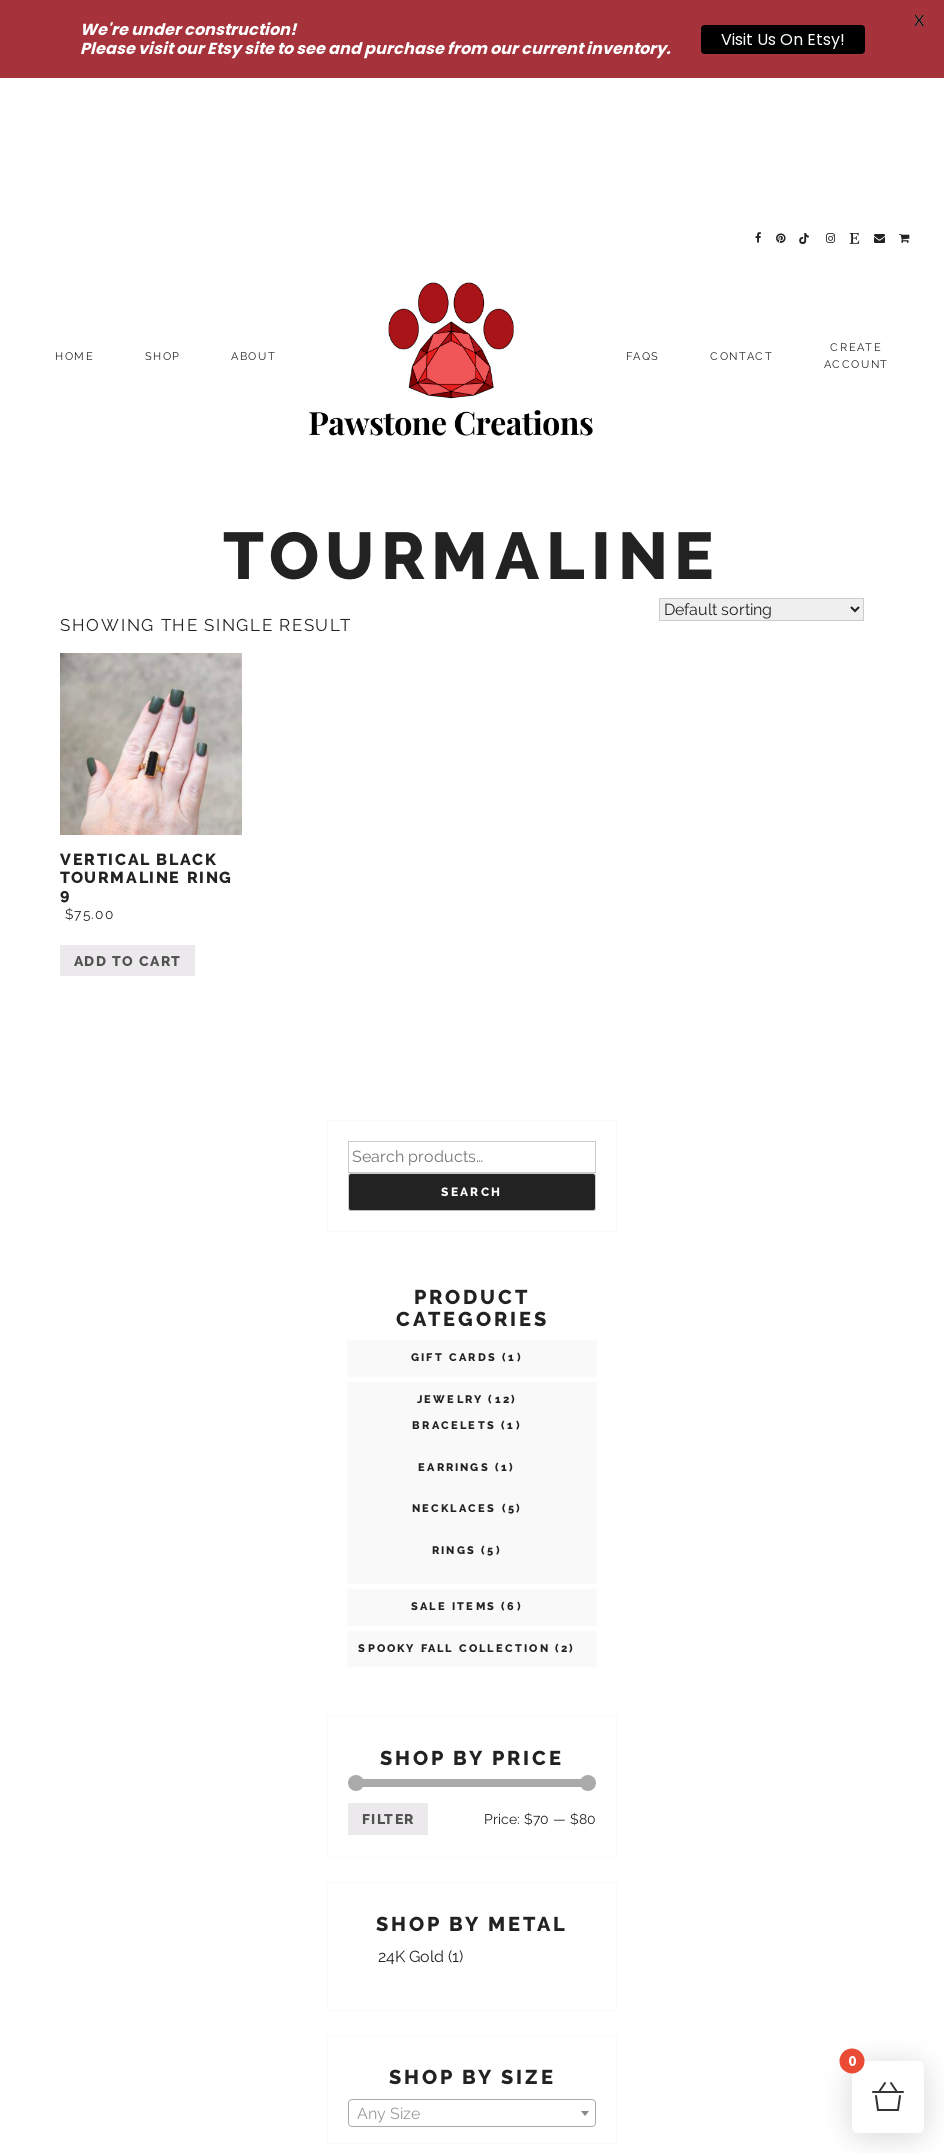 The width and height of the screenshot is (944, 2153). I want to click on Jewelry, so click(450, 1255).